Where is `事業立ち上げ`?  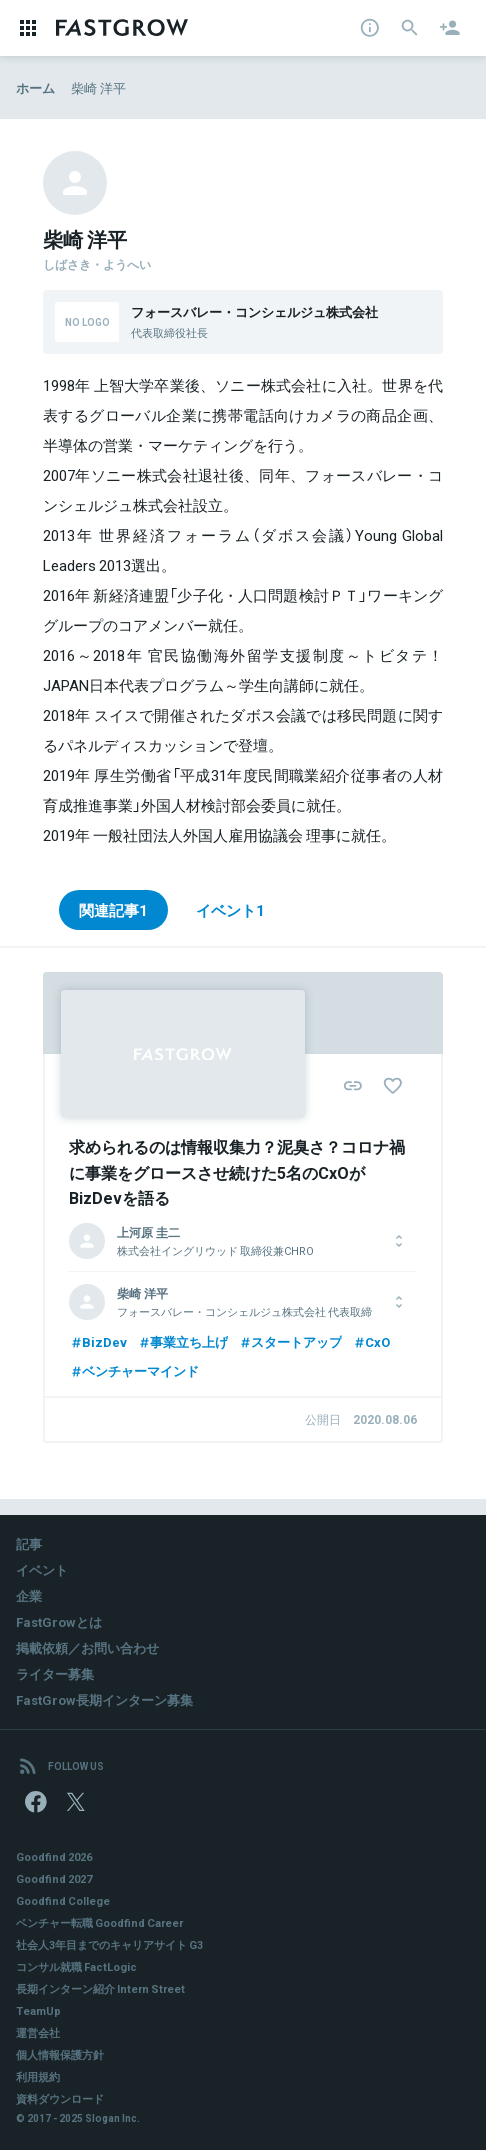 事業立ち上げ is located at coordinates (182, 1341).